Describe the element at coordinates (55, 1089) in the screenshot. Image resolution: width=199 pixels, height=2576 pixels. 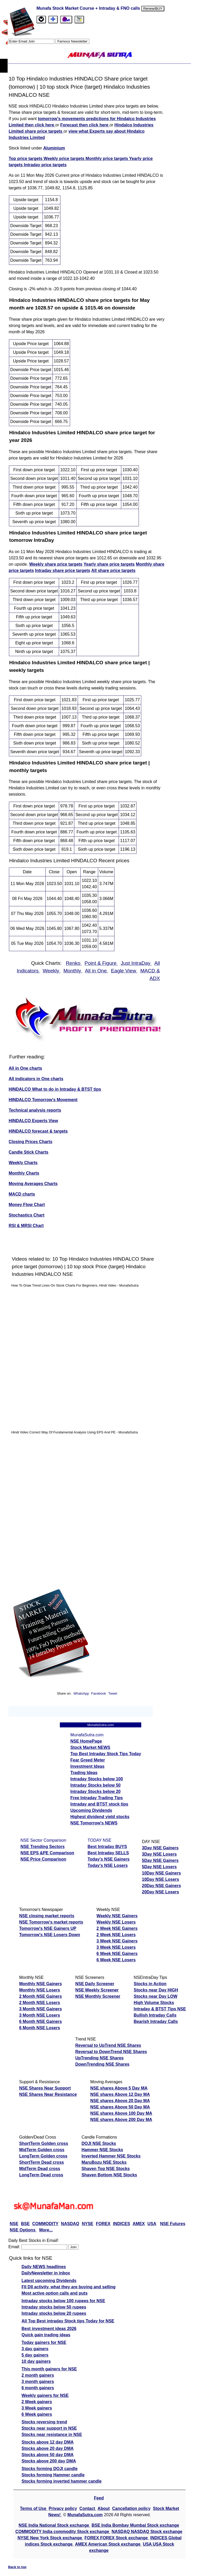
I see `HINDALCO What to do in Intraday & BTST tips` at that location.